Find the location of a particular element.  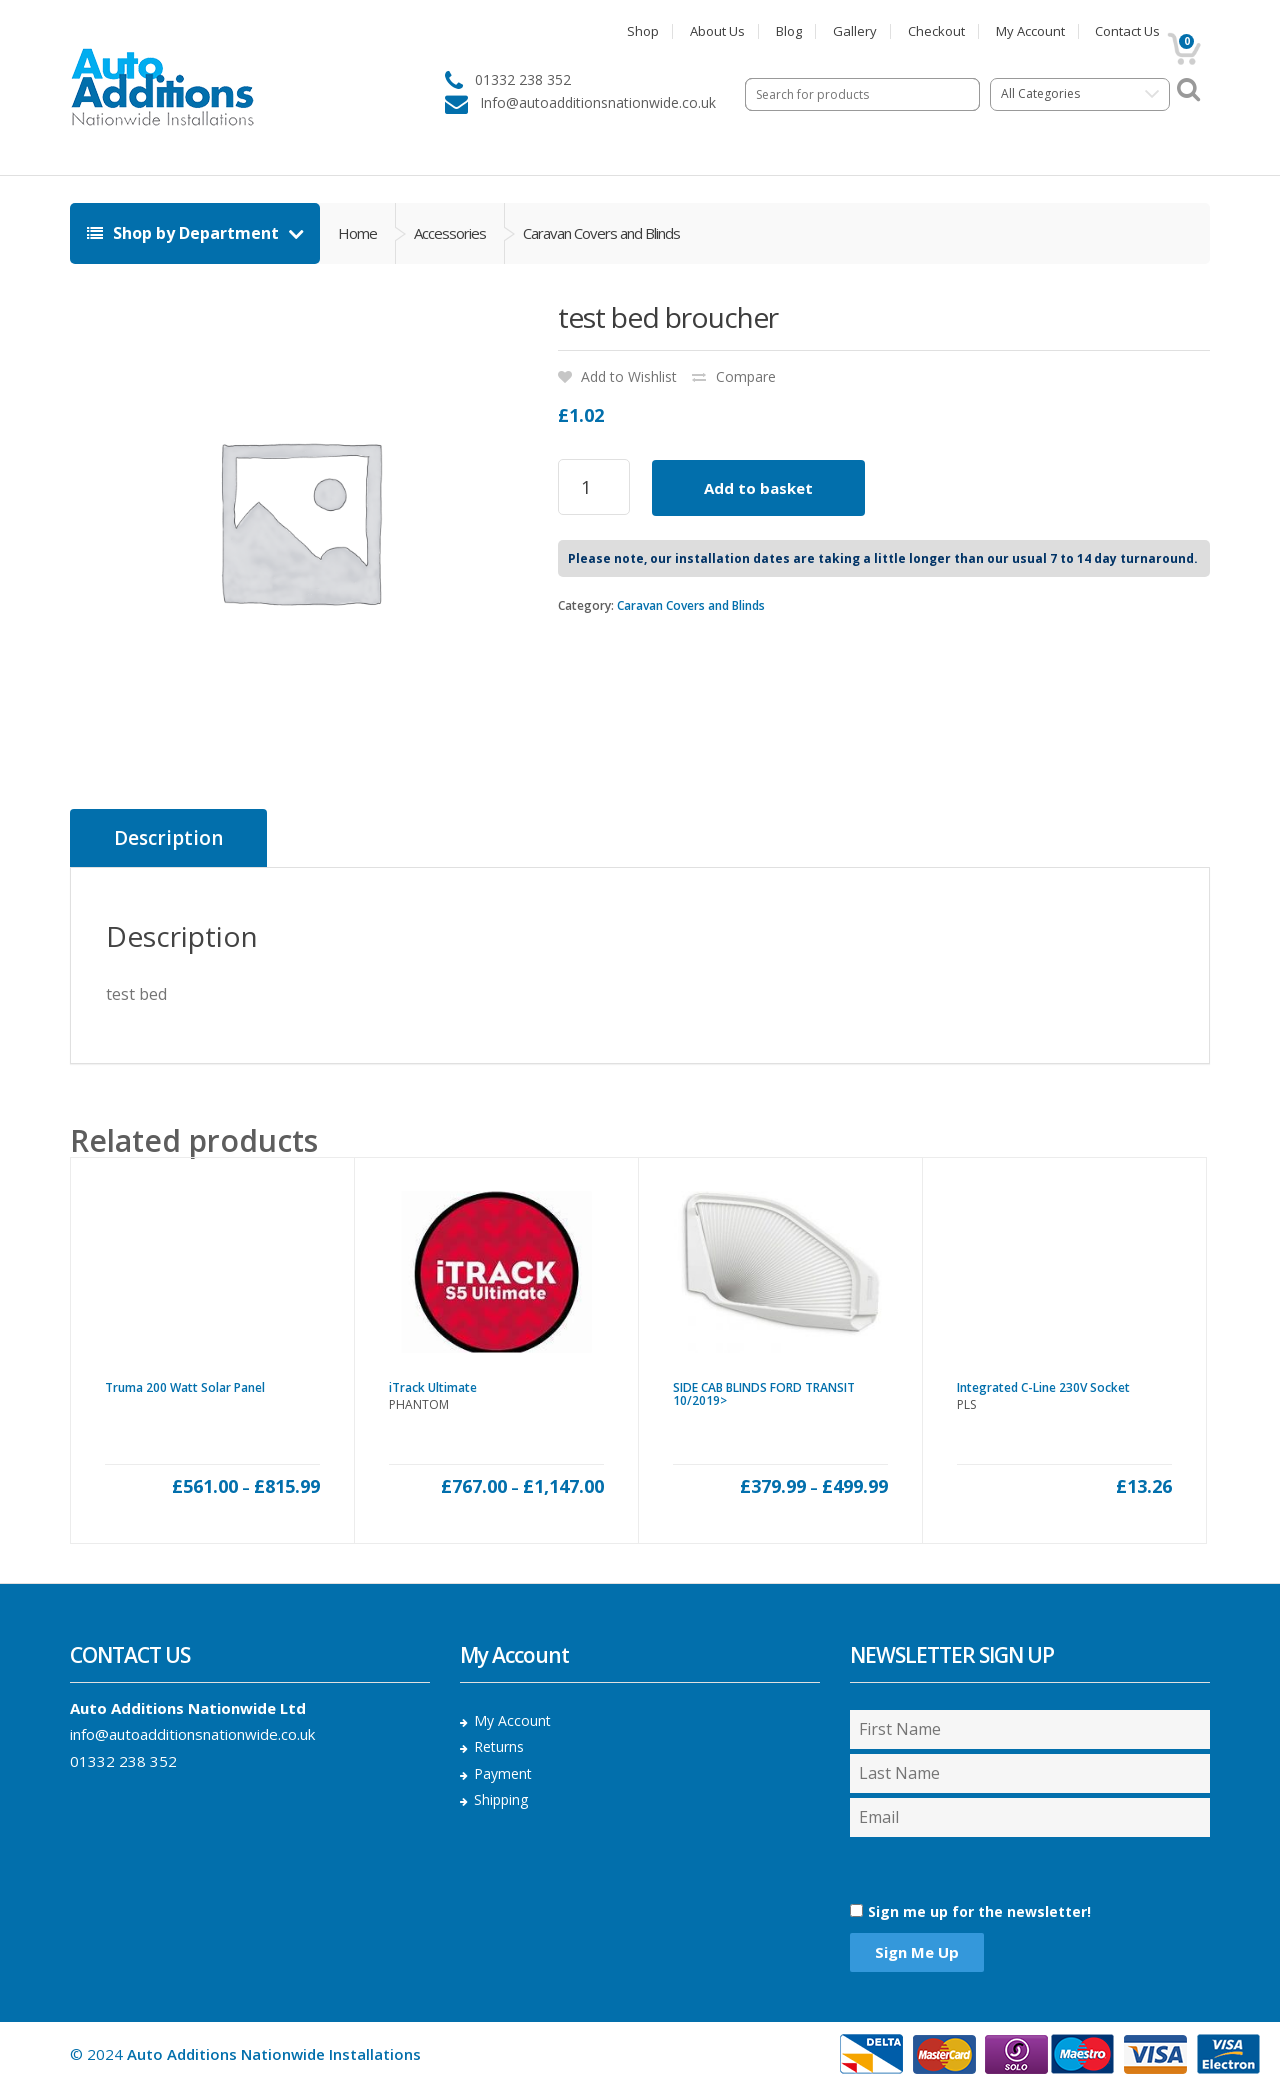

Description is located at coordinates (168, 838).